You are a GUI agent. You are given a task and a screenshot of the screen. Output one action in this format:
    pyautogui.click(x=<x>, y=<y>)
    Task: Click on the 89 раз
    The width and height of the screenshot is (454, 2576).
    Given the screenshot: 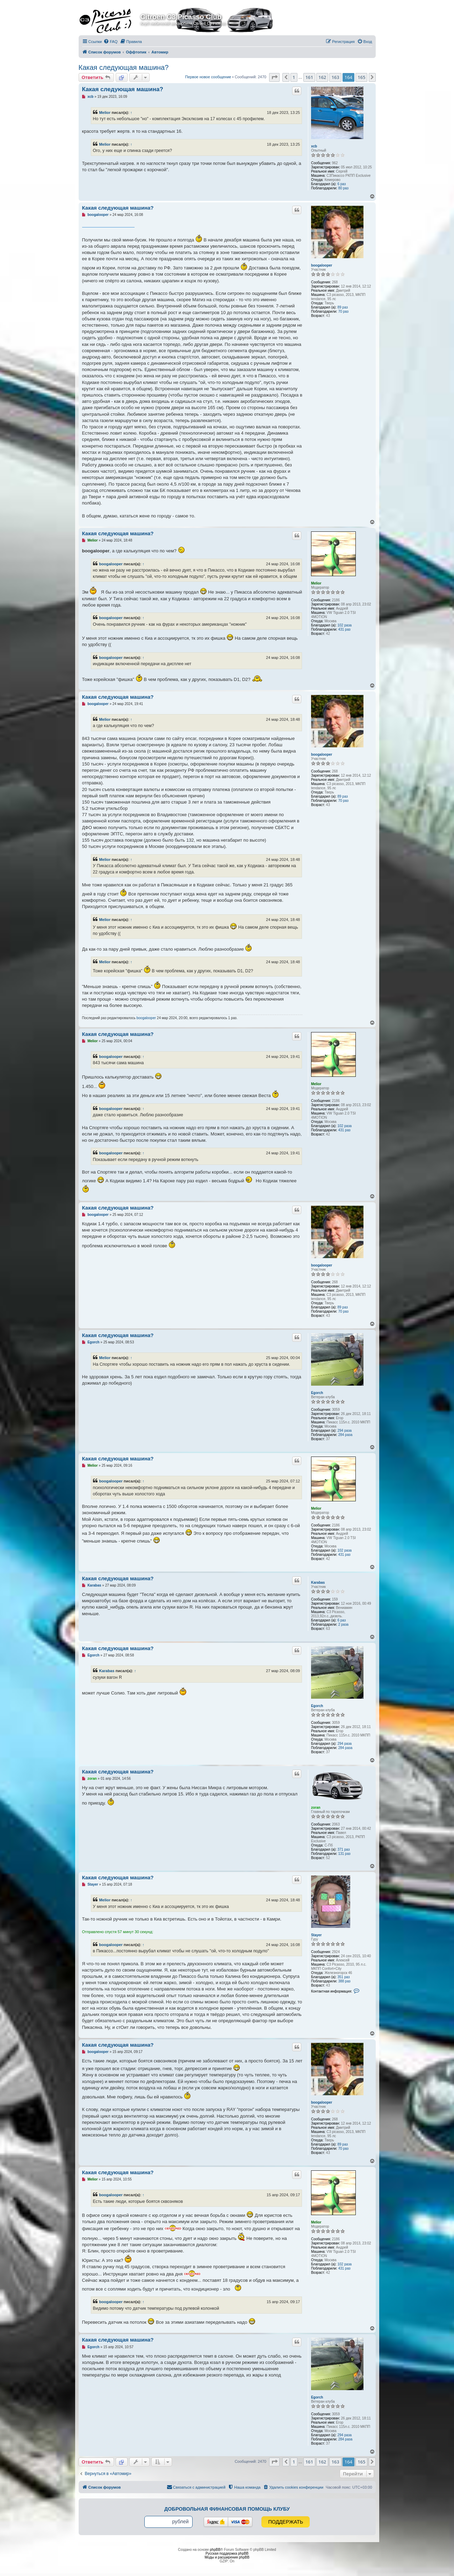 What is the action you would take?
    pyautogui.click(x=342, y=307)
    